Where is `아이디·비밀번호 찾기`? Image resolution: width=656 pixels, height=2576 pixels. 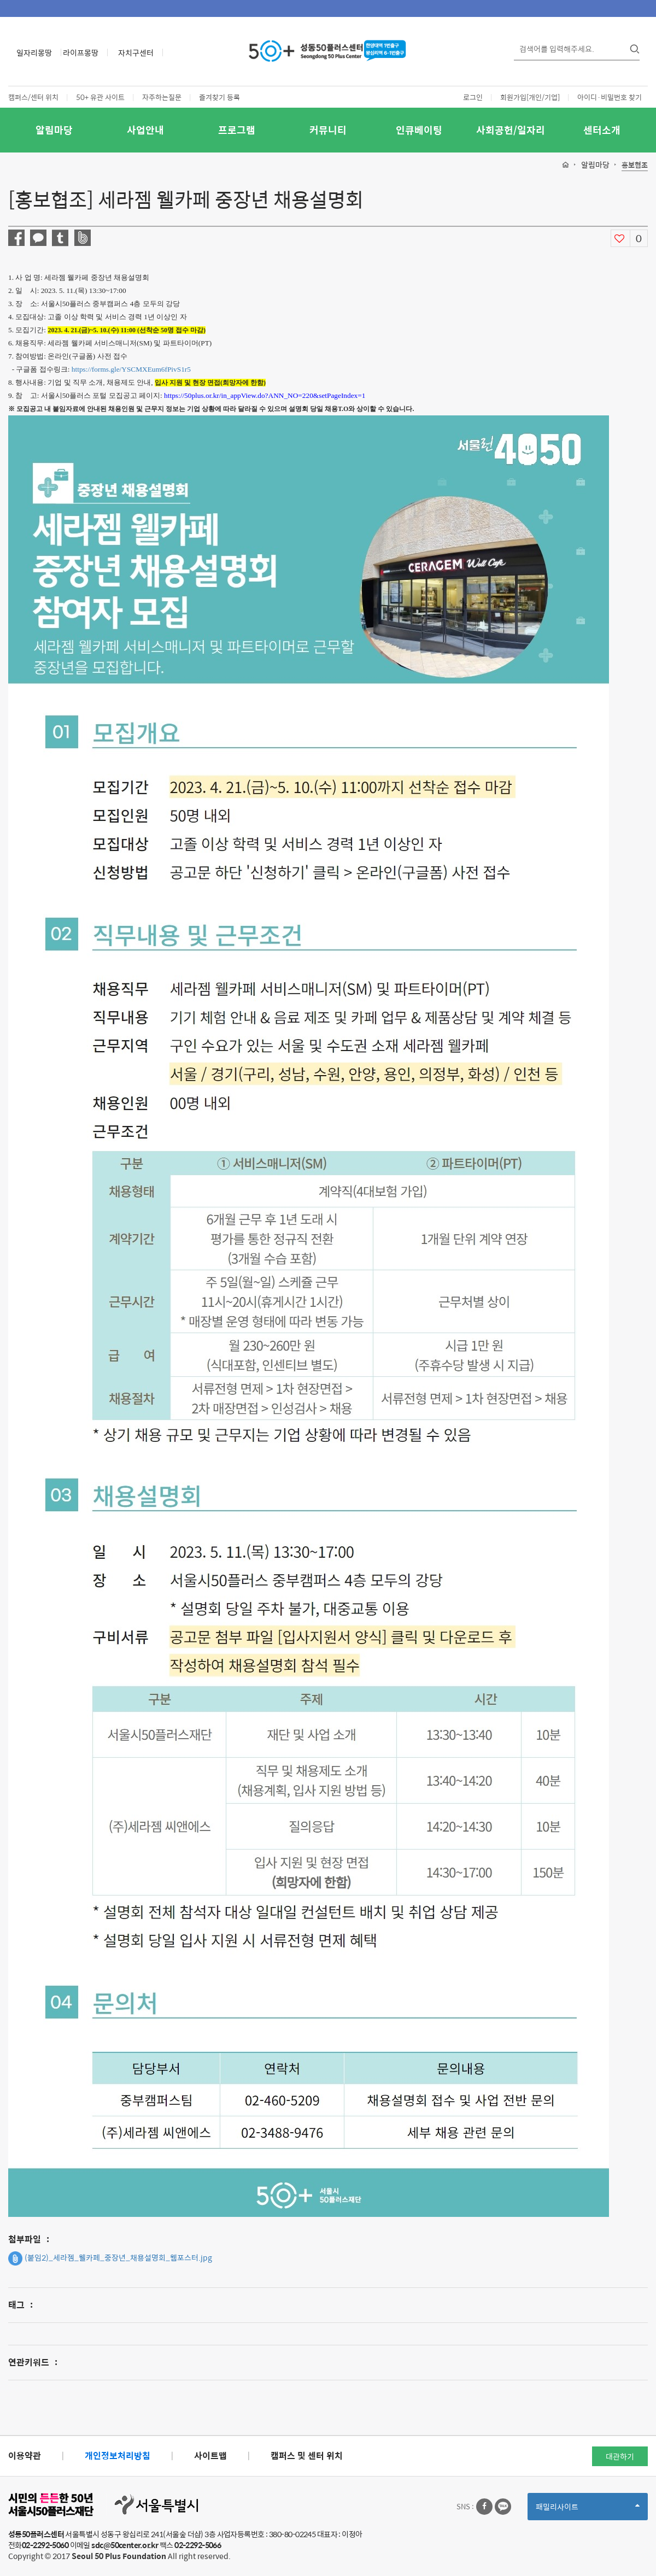
아이디·비밀번호 찾기 is located at coordinates (609, 97).